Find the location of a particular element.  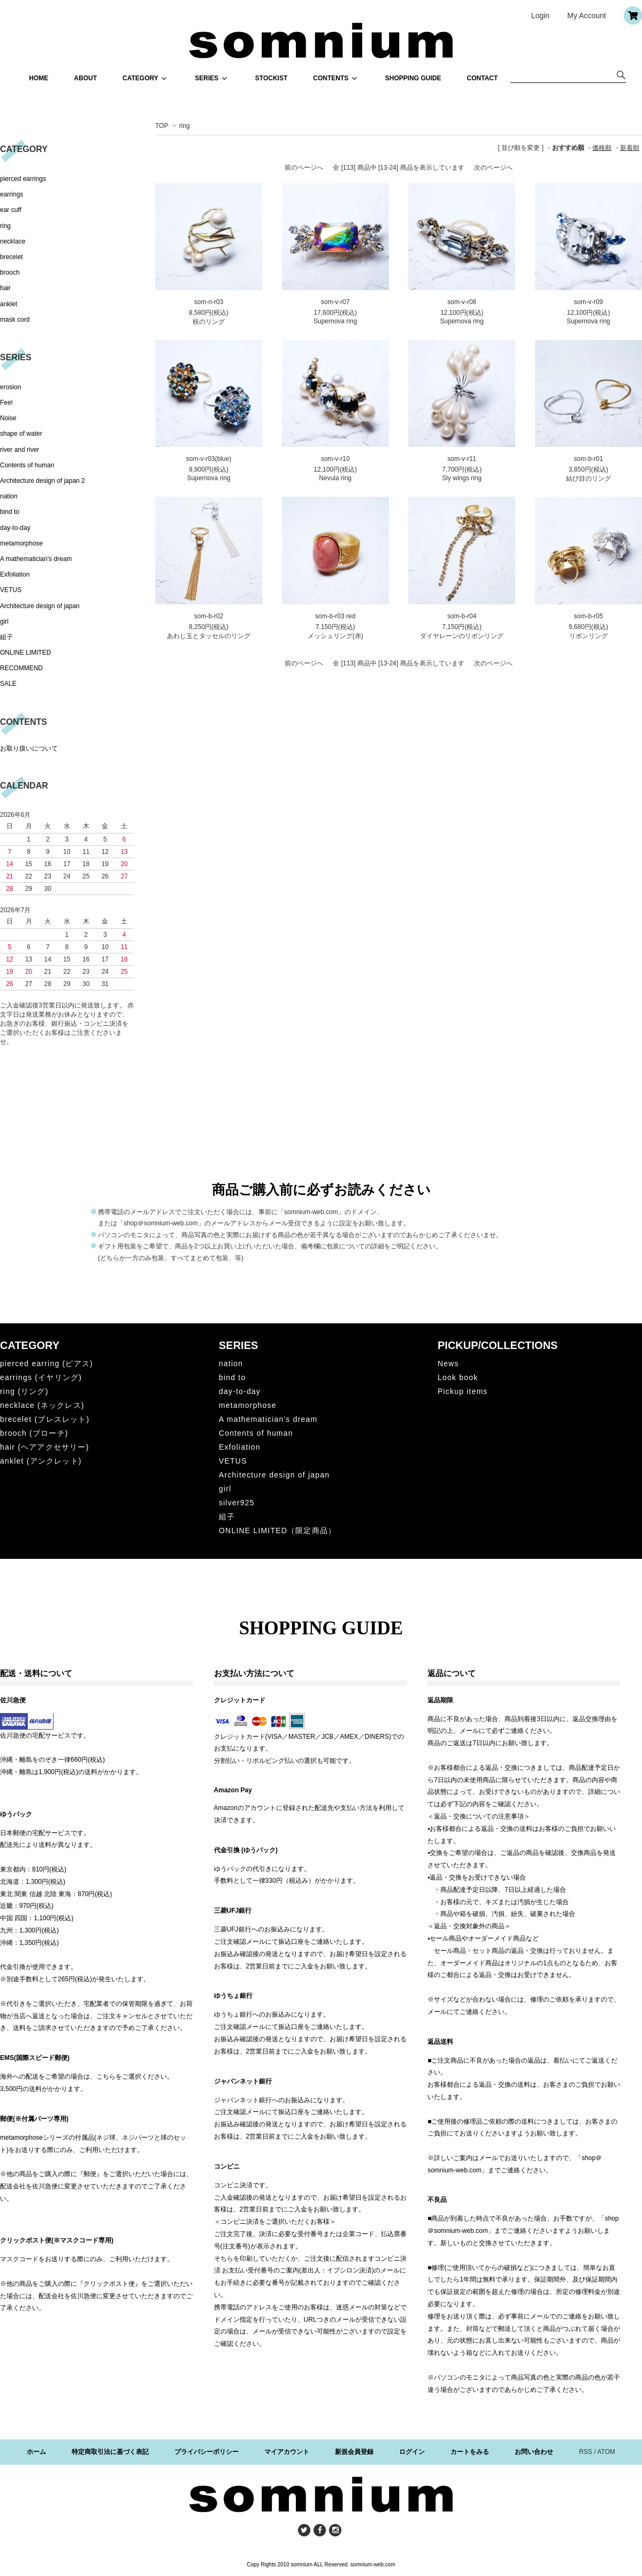

mask cord is located at coordinates (14, 319).